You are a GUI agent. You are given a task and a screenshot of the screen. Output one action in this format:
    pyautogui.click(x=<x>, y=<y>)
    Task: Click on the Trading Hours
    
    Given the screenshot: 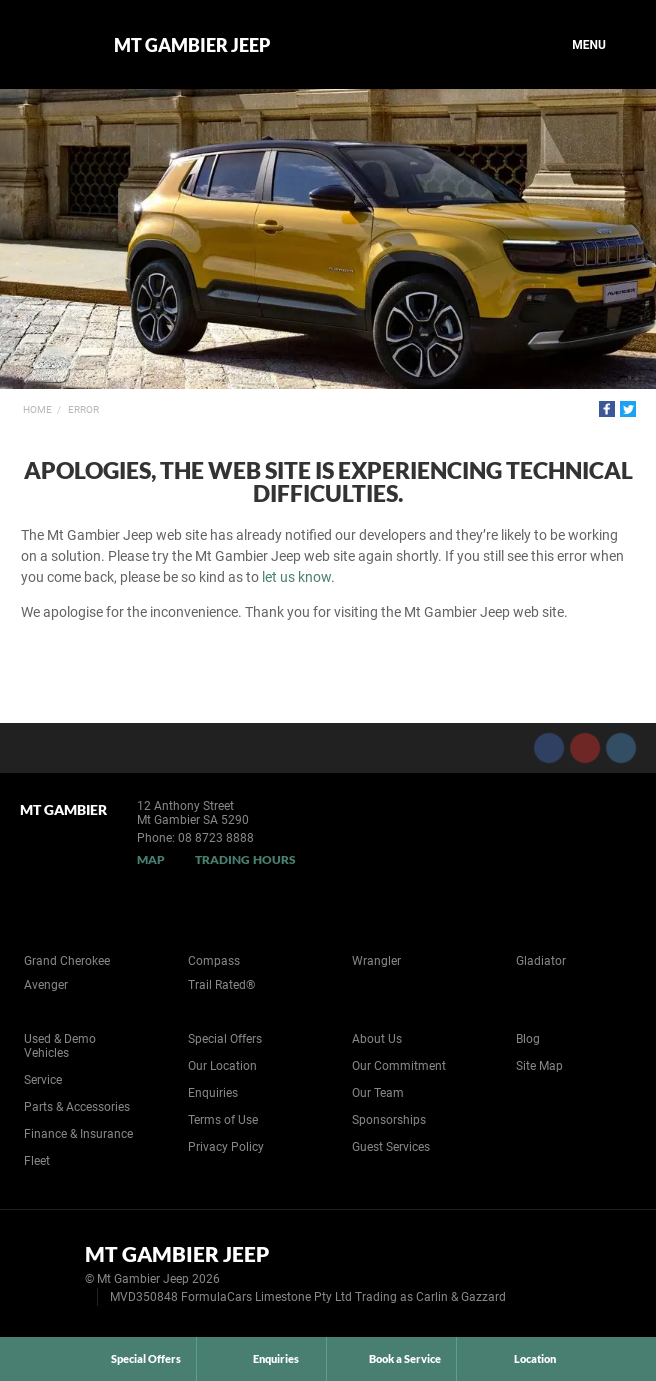 What is the action you would take?
    pyautogui.click(x=245, y=859)
    